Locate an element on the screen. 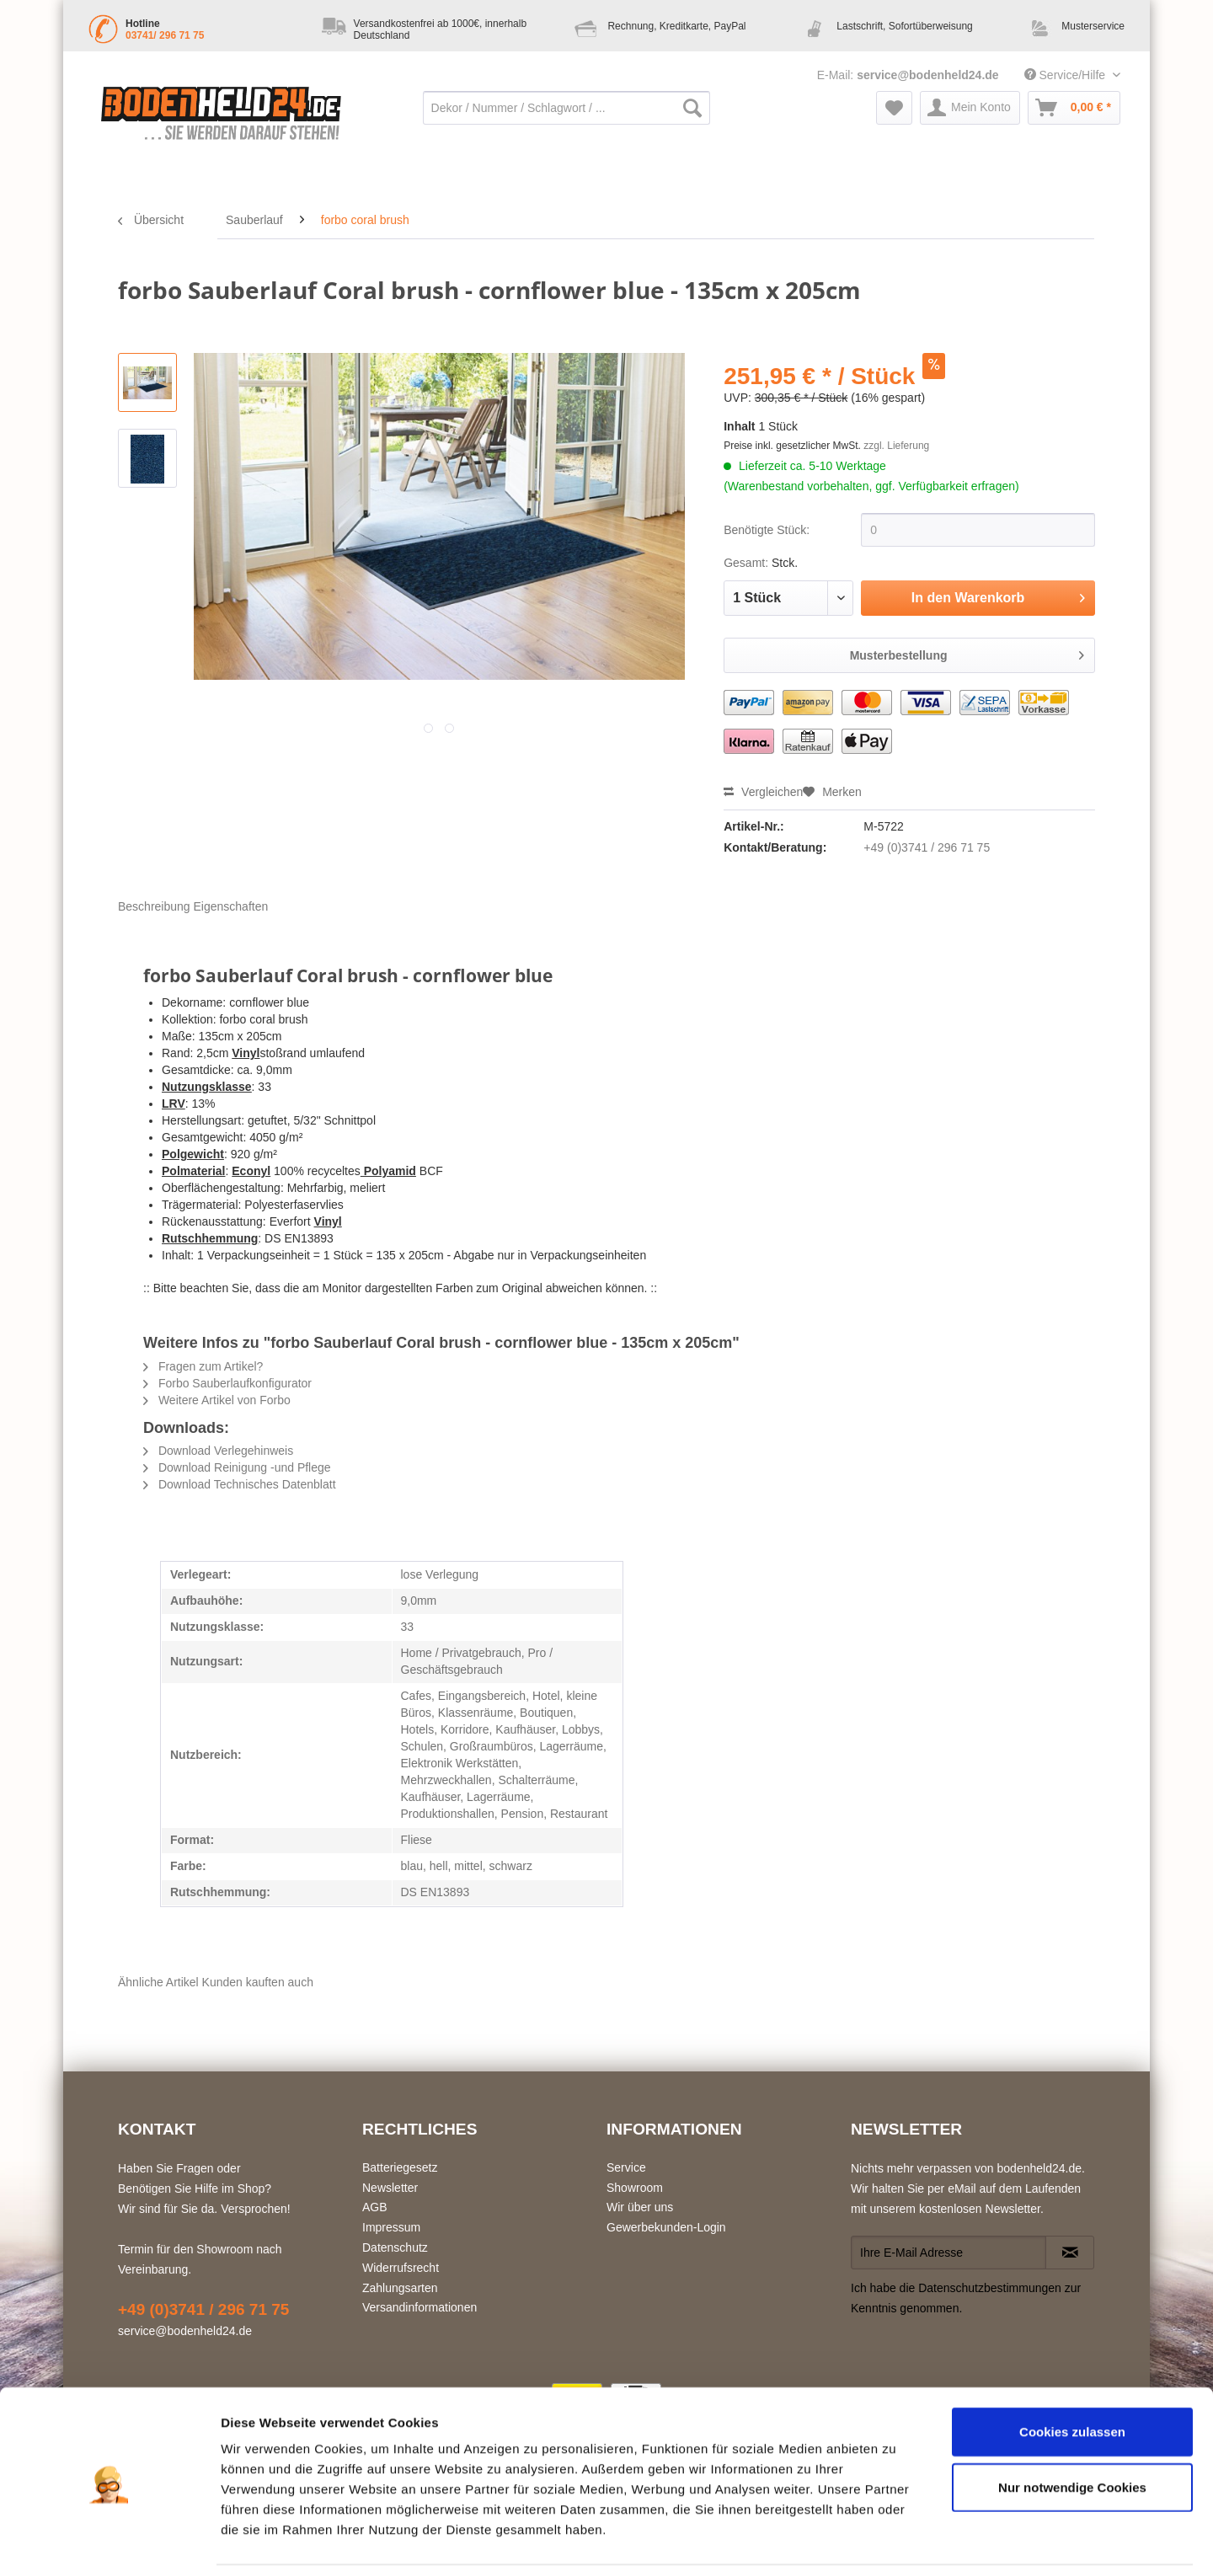 Image resolution: width=1213 pixels, height=2576 pixels. zzgl. Lieferung is located at coordinates (896, 446).